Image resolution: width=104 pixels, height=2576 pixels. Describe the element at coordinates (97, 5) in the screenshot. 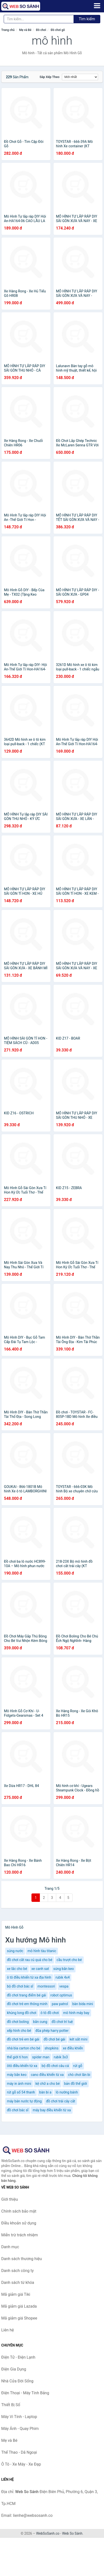

I see `[Menu]` at that location.